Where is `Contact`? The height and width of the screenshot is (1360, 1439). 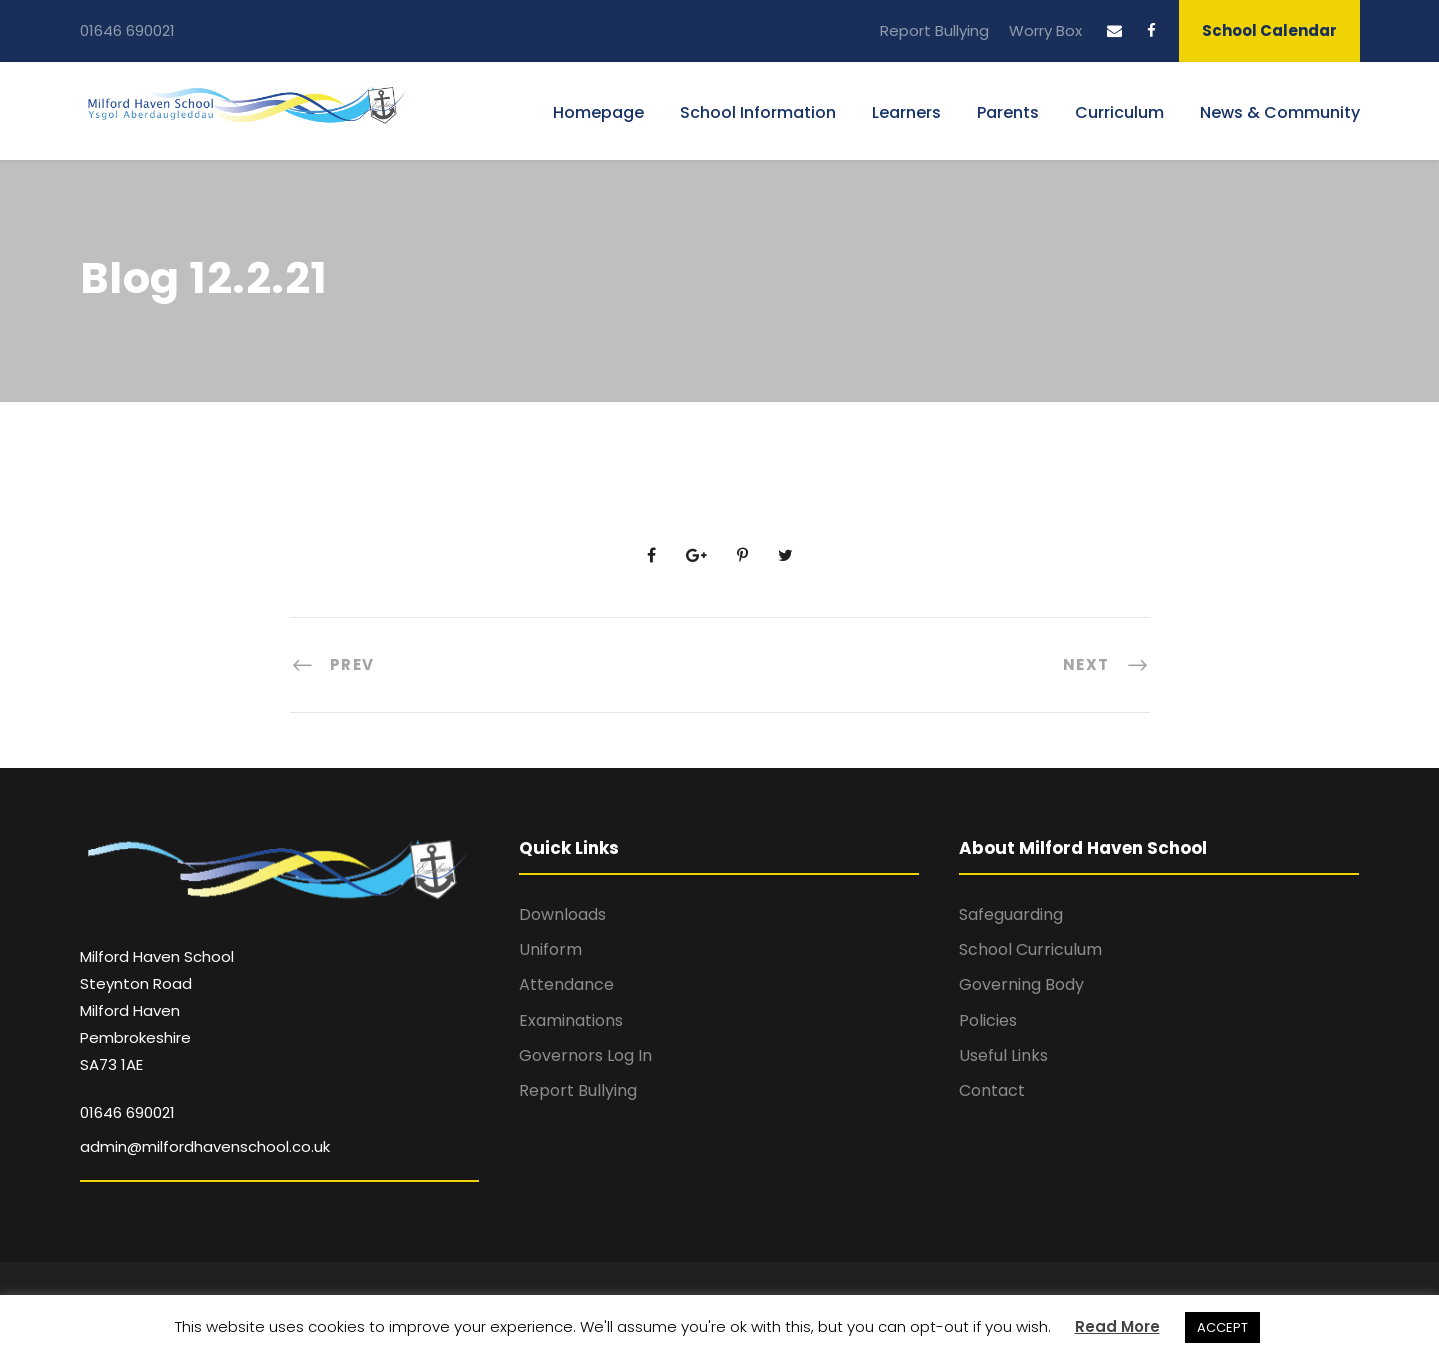 Contact is located at coordinates (992, 1090).